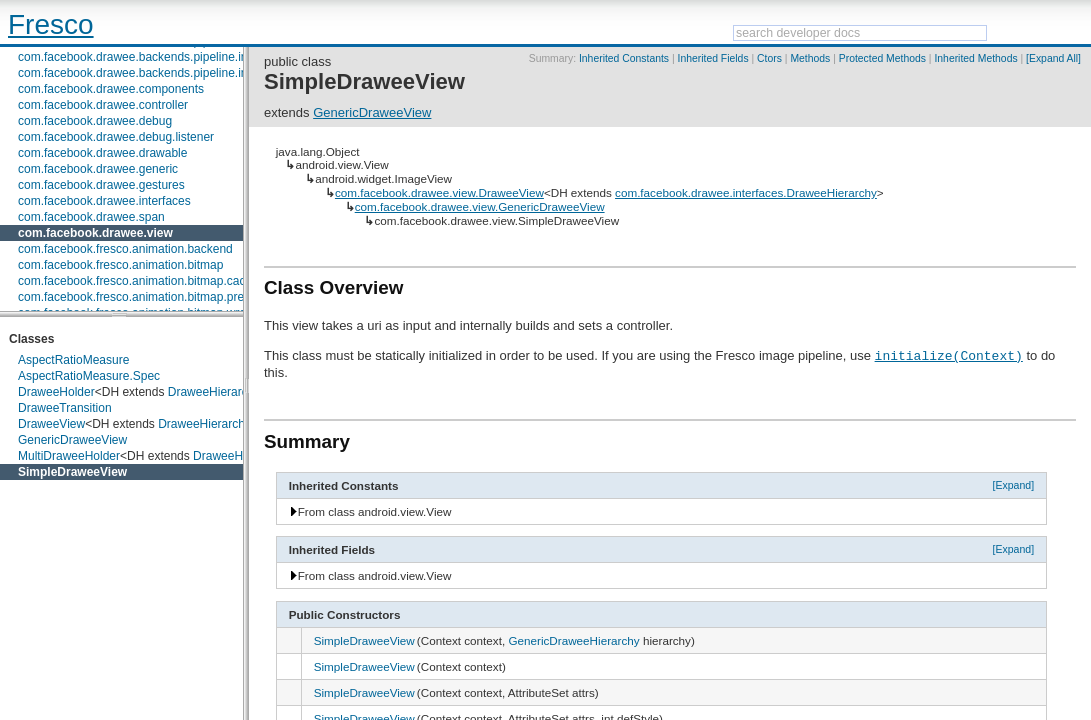 Image resolution: width=1091 pixels, height=720 pixels. Describe the element at coordinates (624, 58) in the screenshot. I see `Inherited Constants` at that location.